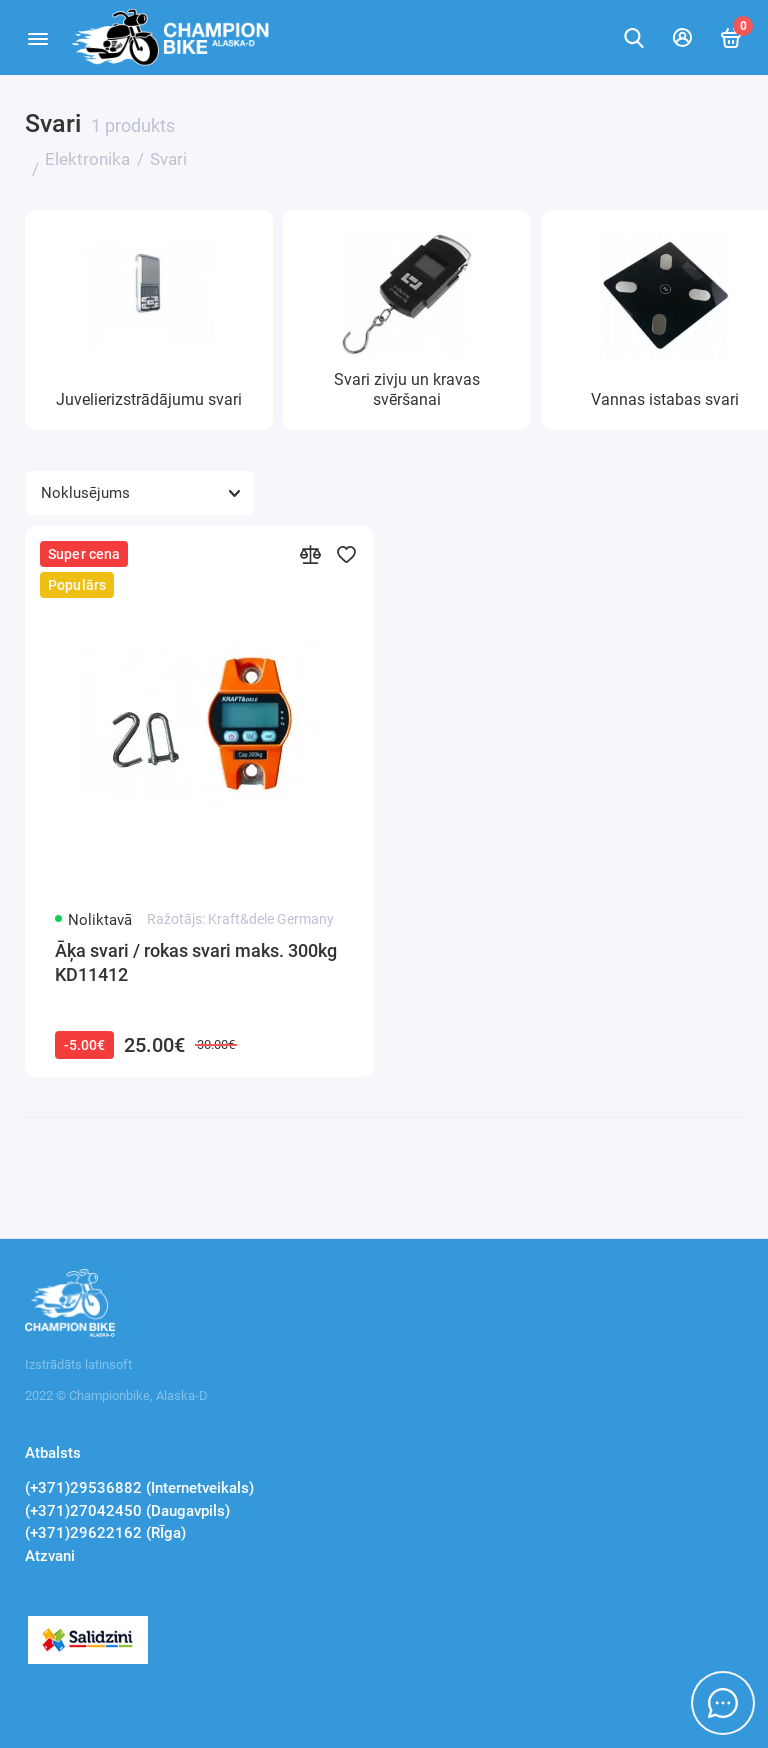 This screenshot has height=1748, width=768. Describe the element at coordinates (127, 1511) in the screenshot. I see `(+371)27042450 (Daugavpils)` at that location.